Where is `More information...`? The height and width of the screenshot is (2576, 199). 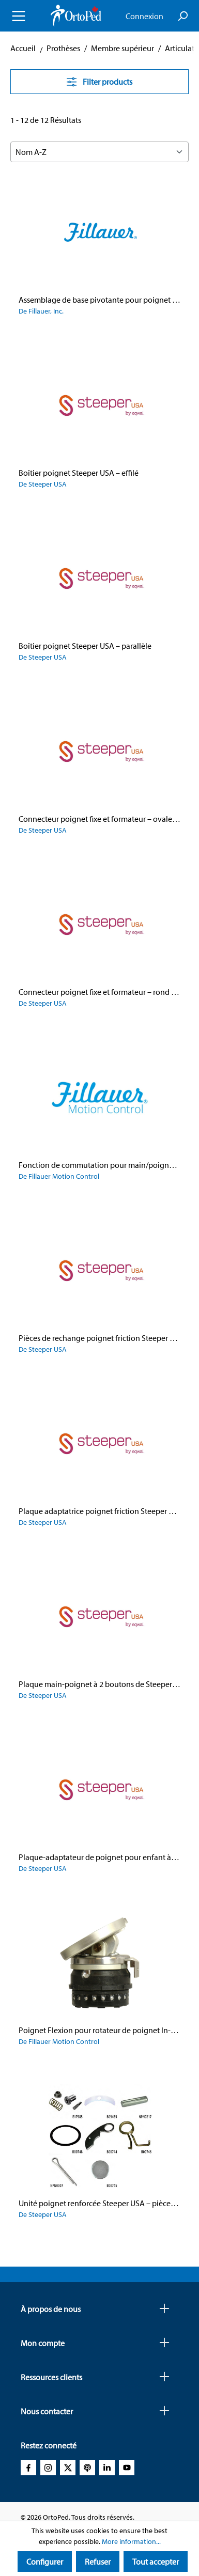
More information... is located at coordinates (131, 2541).